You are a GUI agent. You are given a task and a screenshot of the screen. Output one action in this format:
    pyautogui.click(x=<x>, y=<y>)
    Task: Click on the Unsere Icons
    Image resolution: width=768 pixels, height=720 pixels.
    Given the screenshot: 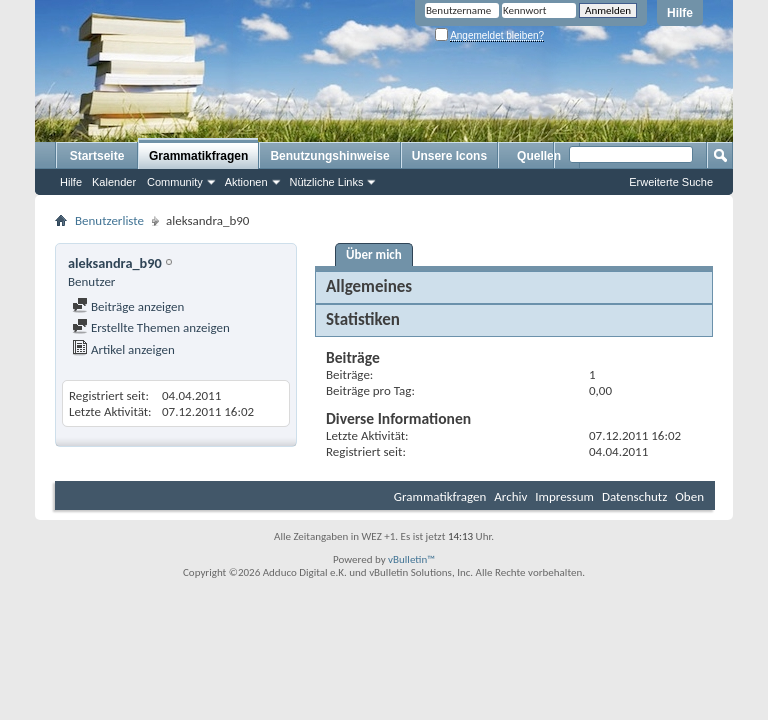 What is the action you would take?
    pyautogui.click(x=449, y=156)
    